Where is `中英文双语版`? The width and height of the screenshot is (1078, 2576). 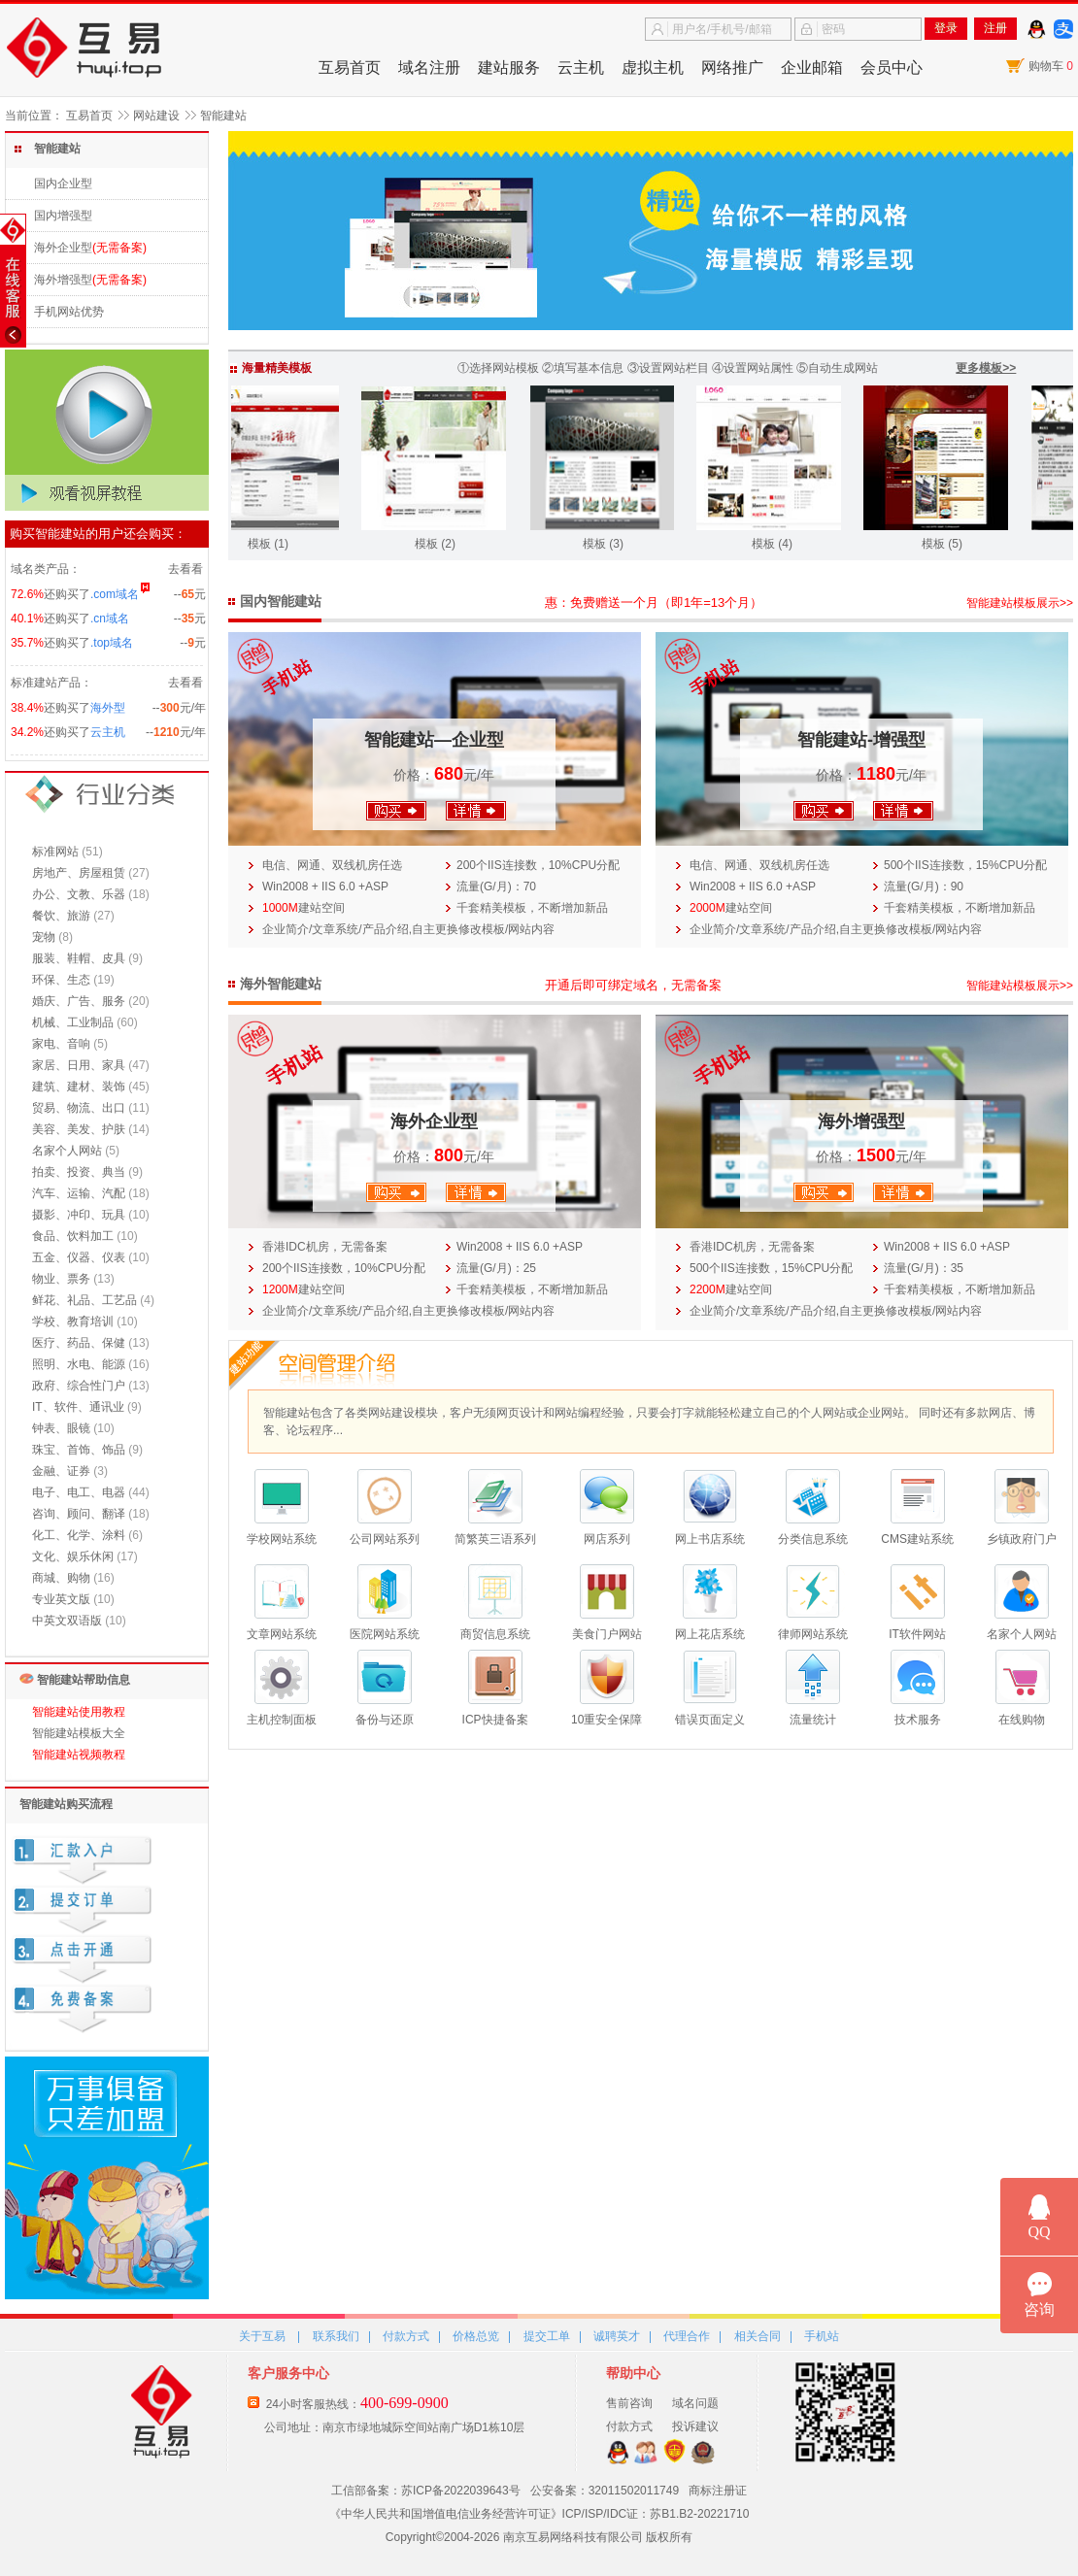 中英文双语版 is located at coordinates (67, 1620).